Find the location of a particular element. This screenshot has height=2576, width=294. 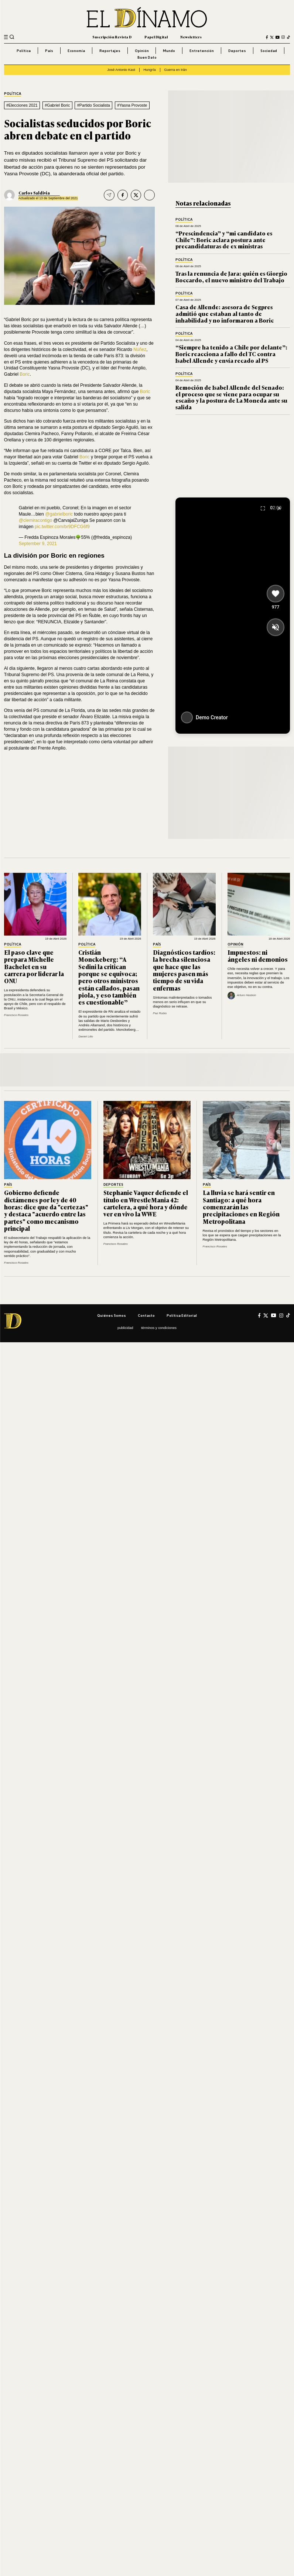

Papel Digital is located at coordinates (156, 36).